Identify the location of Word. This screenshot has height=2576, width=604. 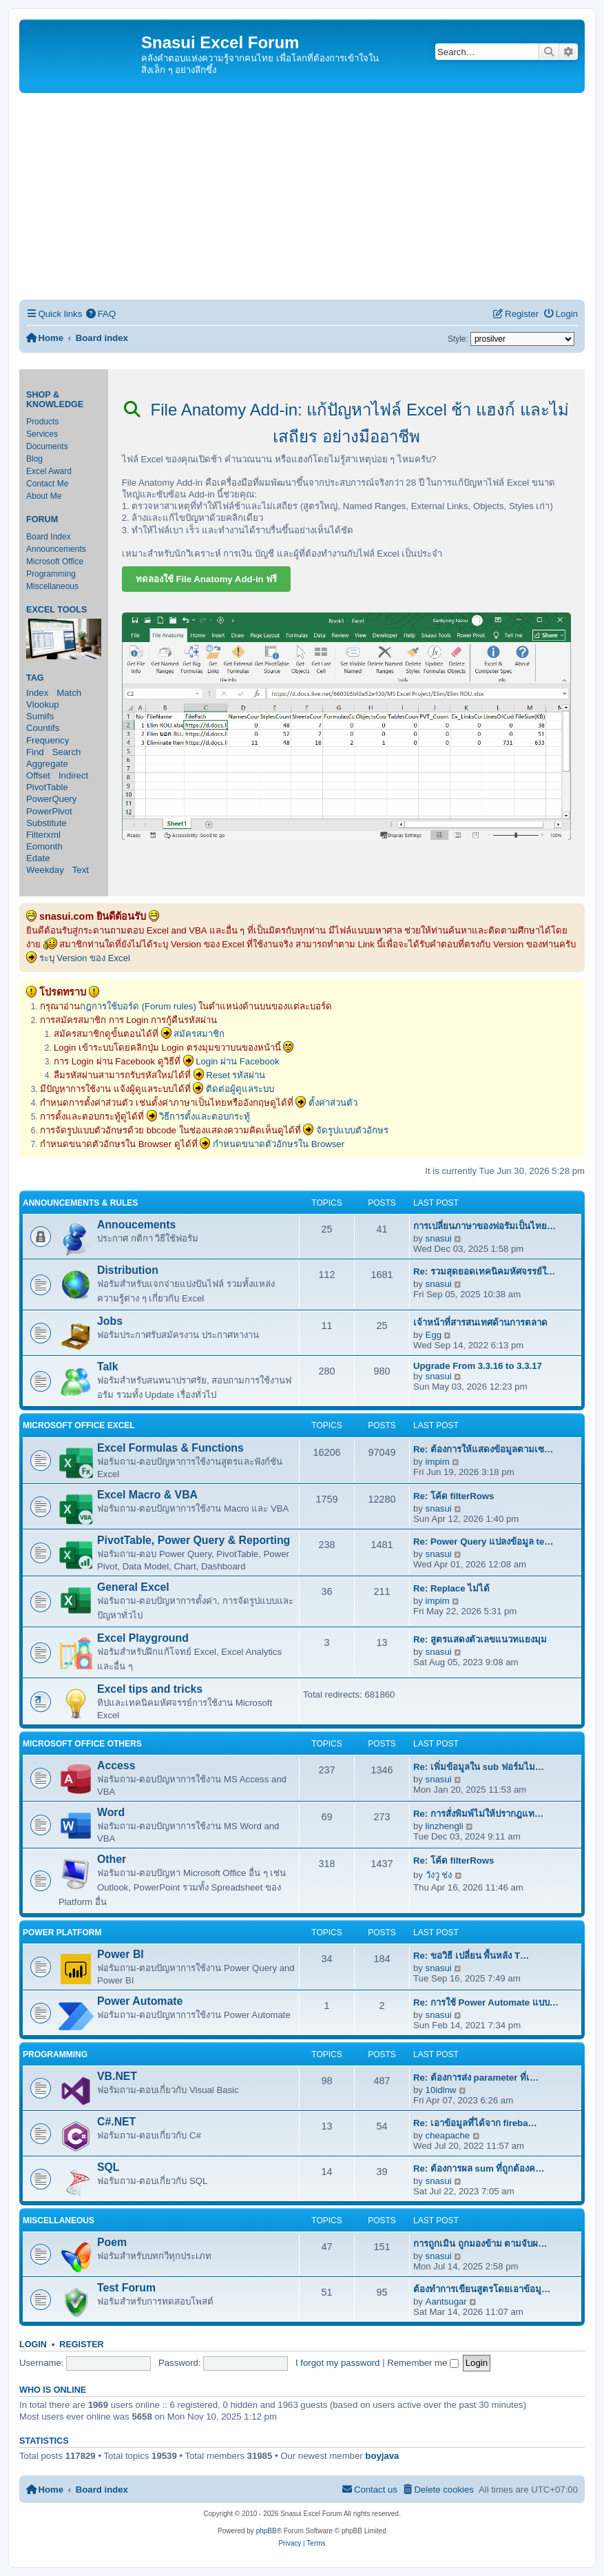
(111, 1812).